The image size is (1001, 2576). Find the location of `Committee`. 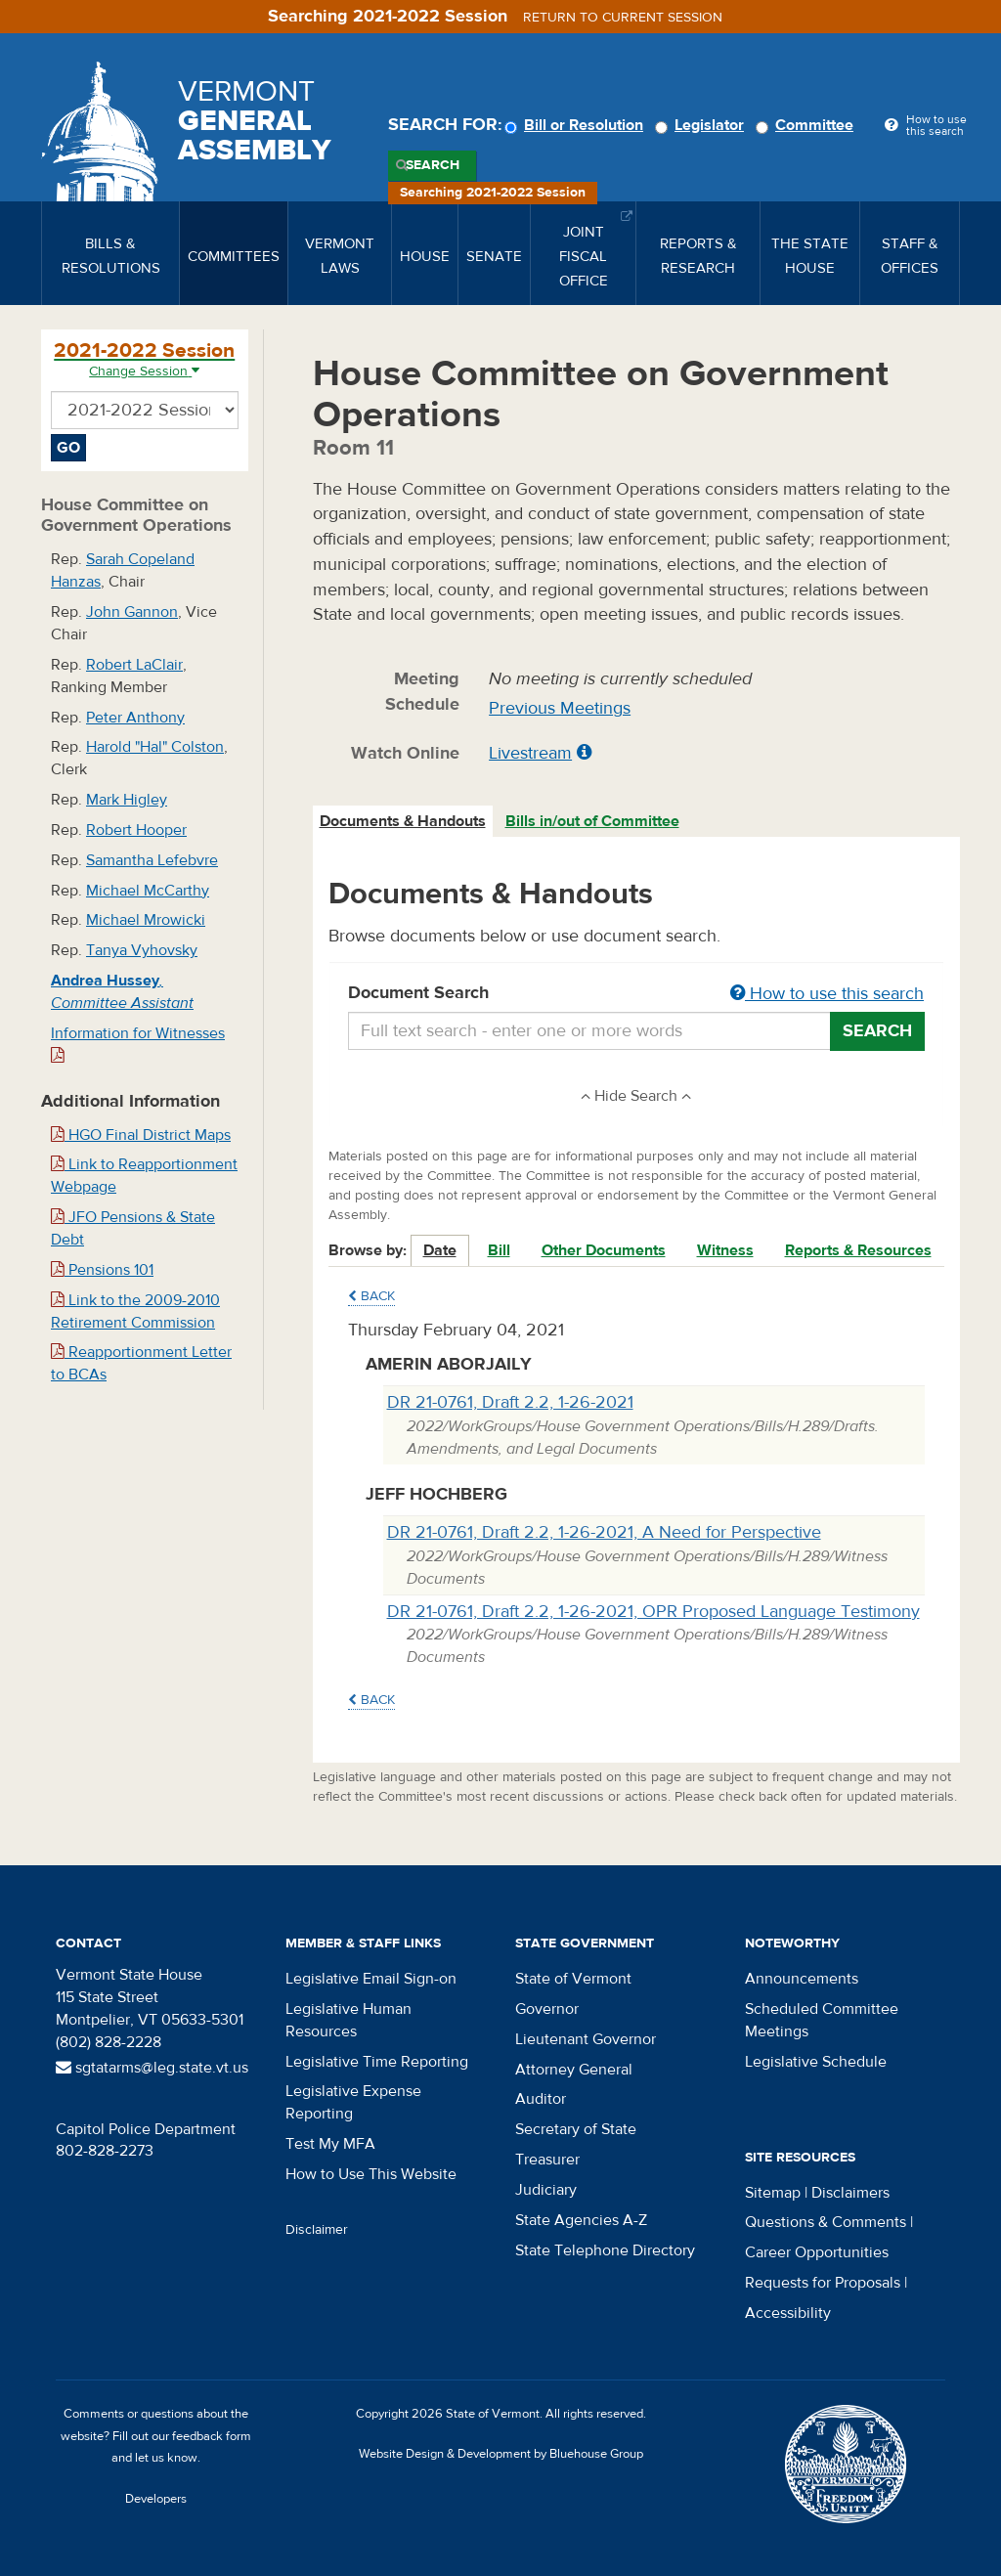

Committee is located at coordinates (807, 125).